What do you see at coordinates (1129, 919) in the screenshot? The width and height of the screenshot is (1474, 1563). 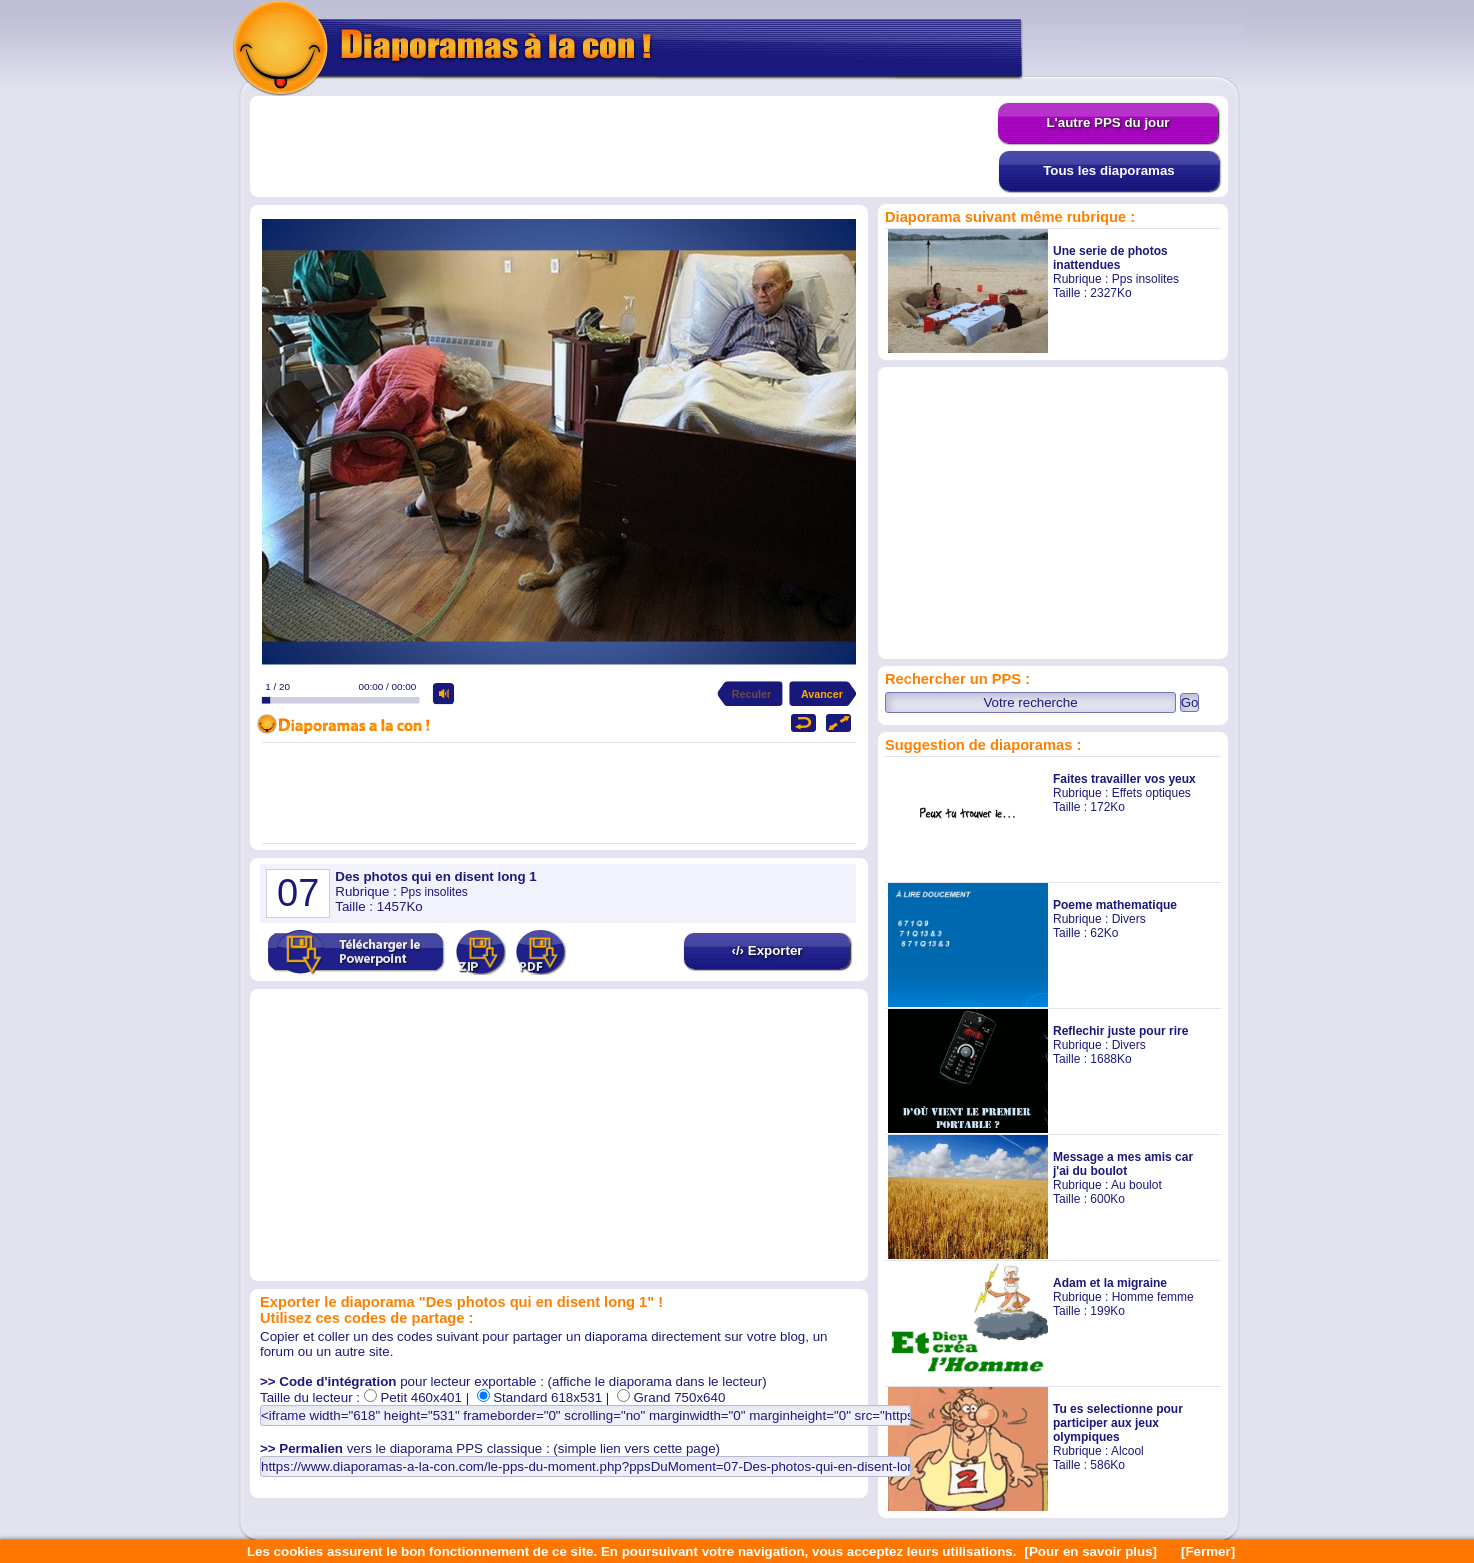 I see `Divers` at bounding box center [1129, 919].